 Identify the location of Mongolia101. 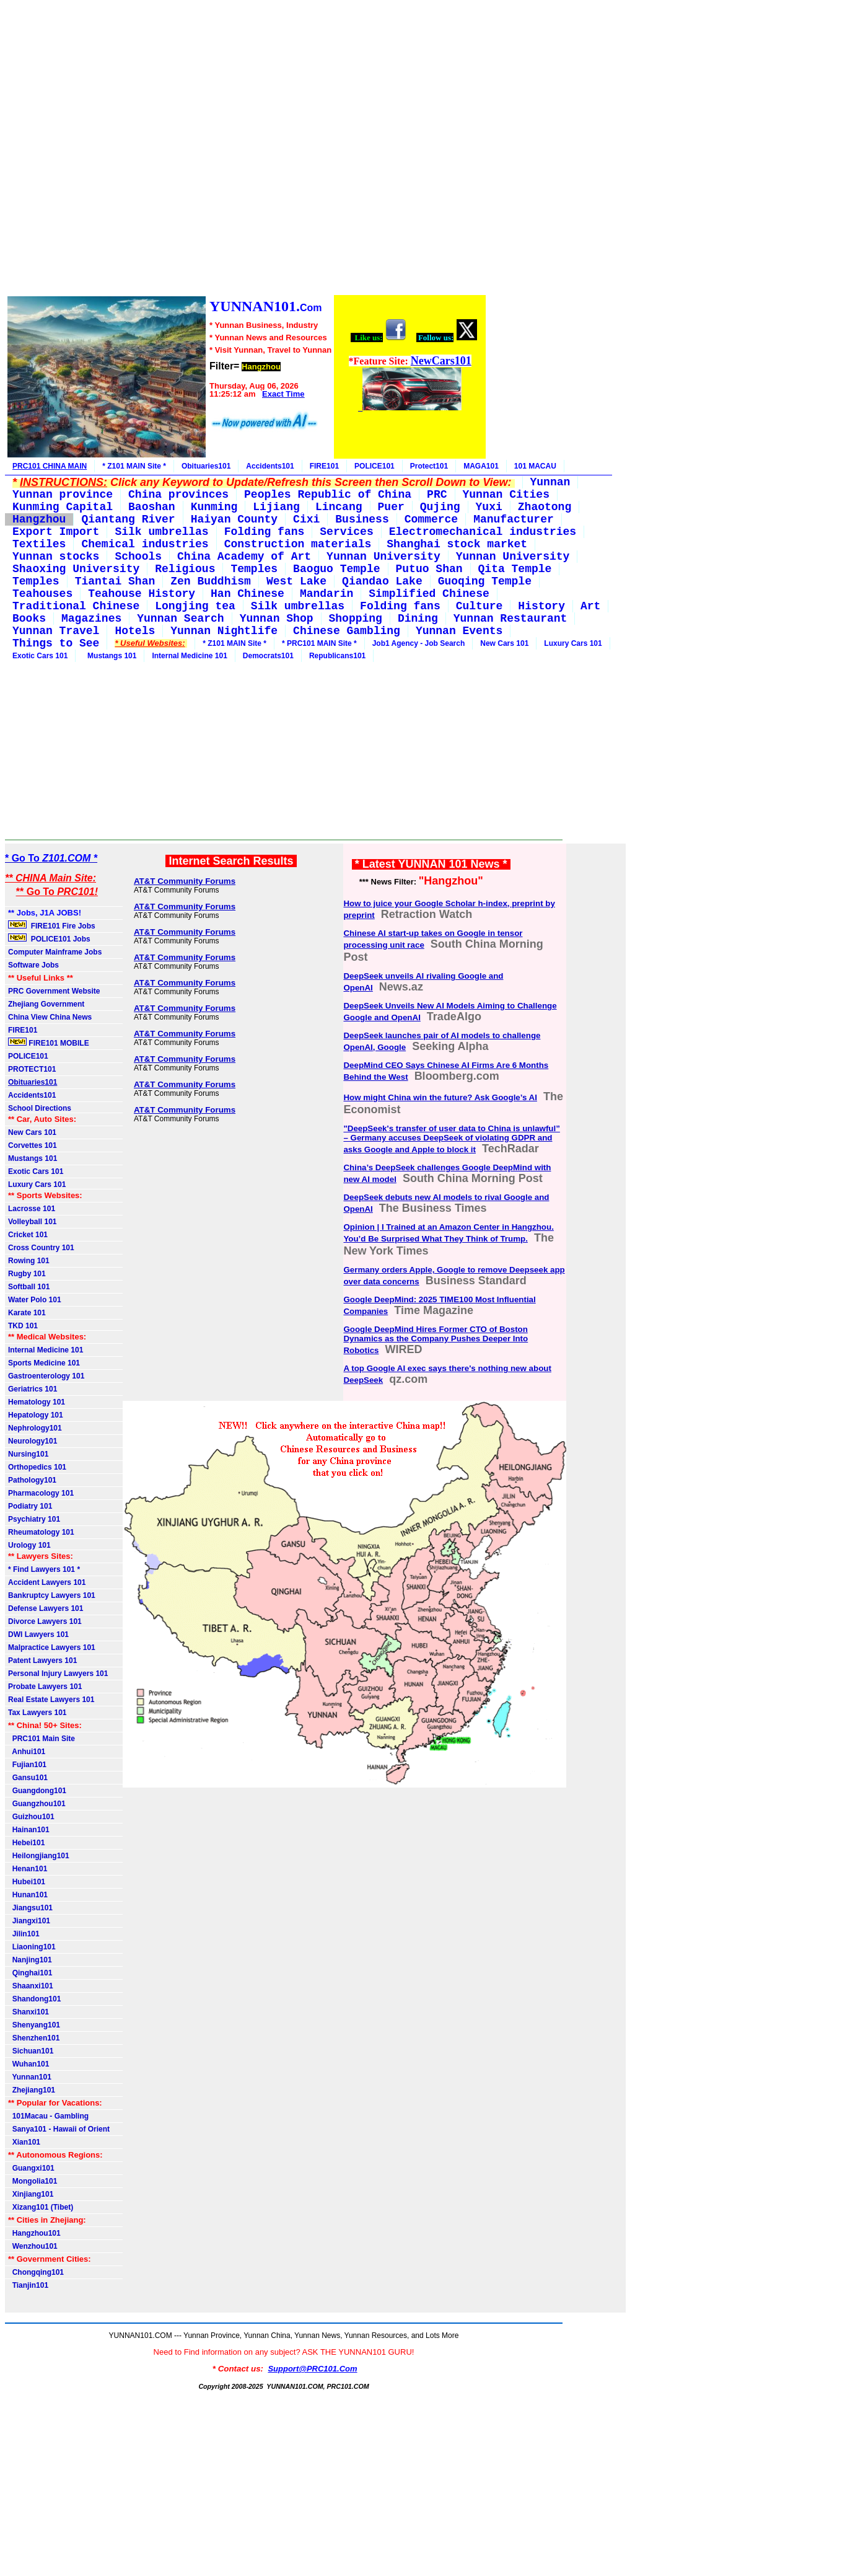
(32, 2181).